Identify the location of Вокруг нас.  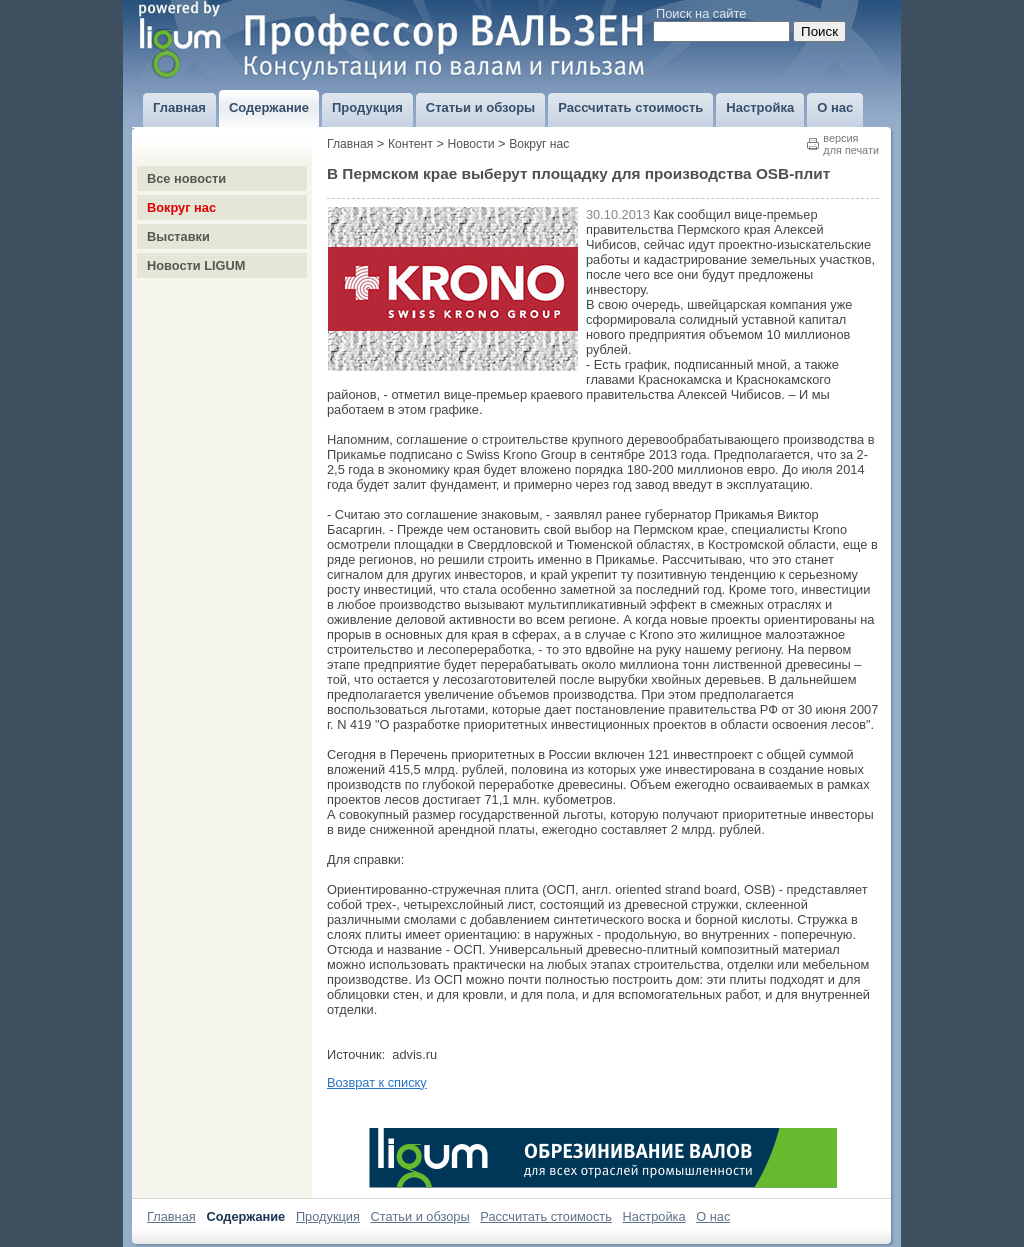
(181, 207).